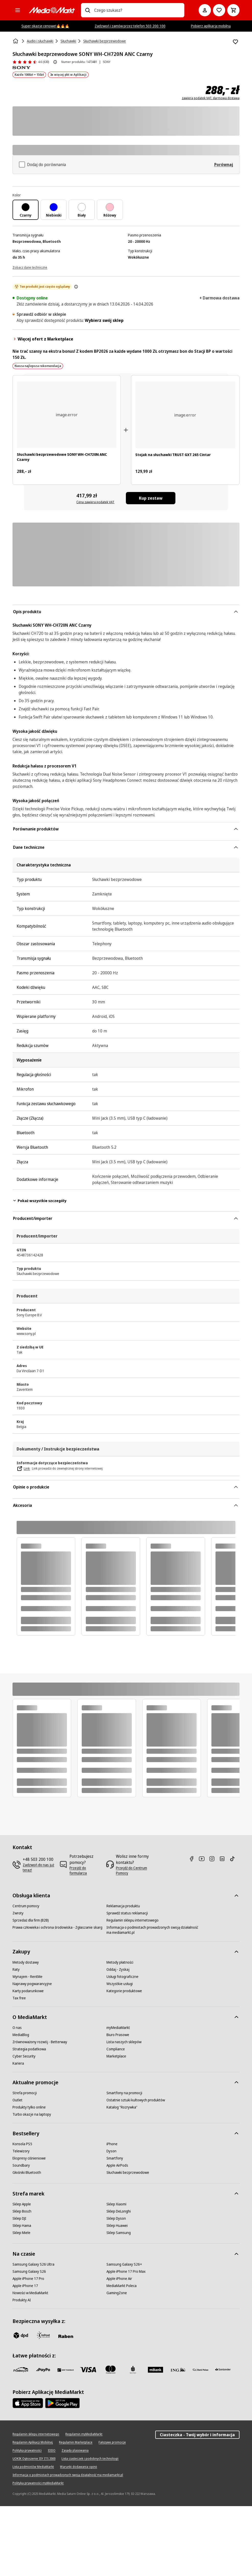 The height and width of the screenshot is (2576, 252). What do you see at coordinates (76, 287) in the screenshot?
I see `[Znak ten wskazuje, że dostępność tego produktu maleje i wkrótce zostanie wyprzedany ze względu na duży popyt.]` at bounding box center [76, 287].